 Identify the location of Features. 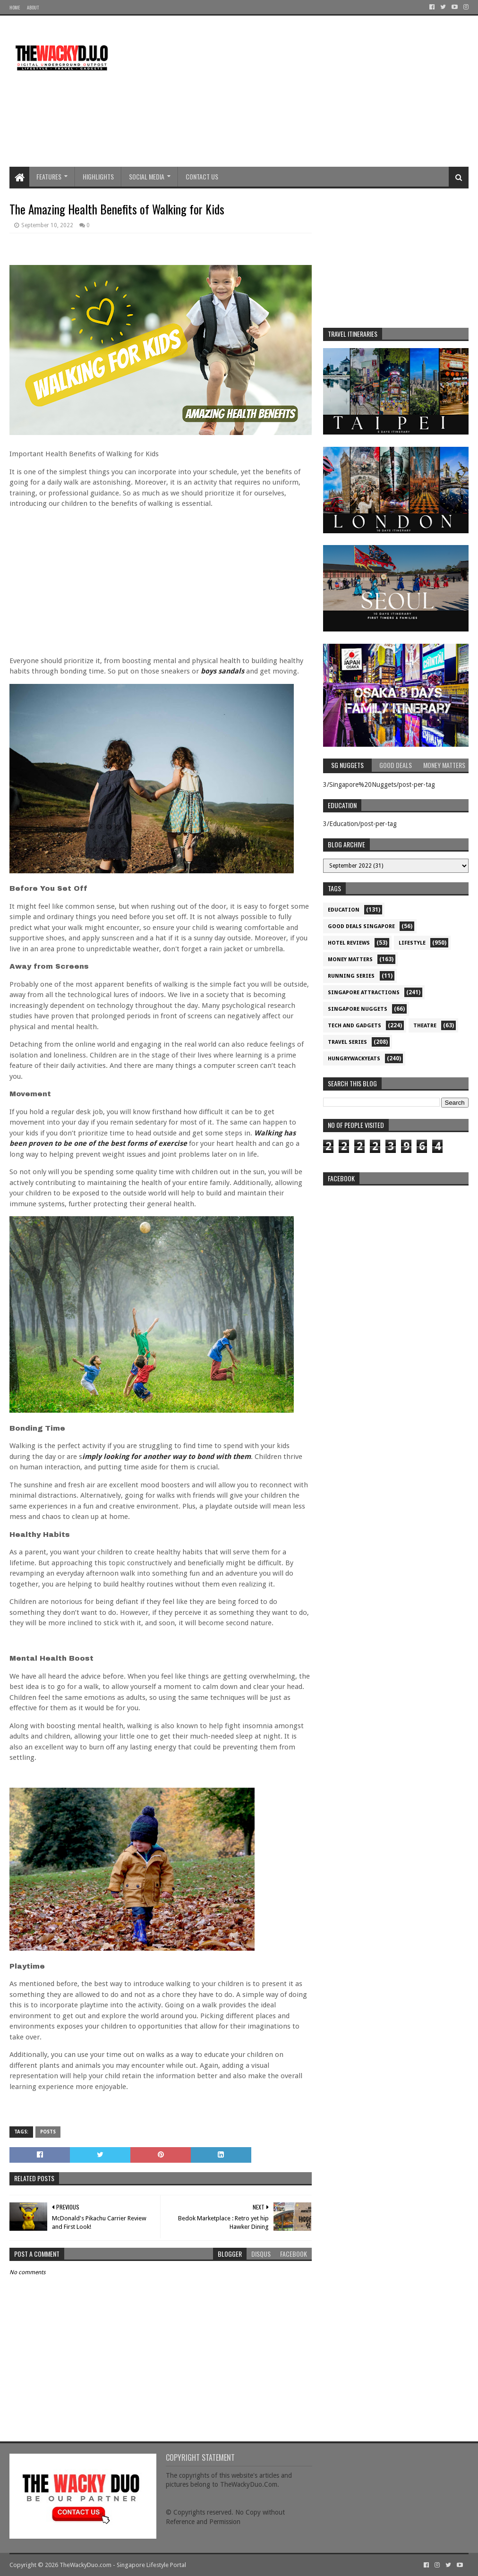
(48, 176).